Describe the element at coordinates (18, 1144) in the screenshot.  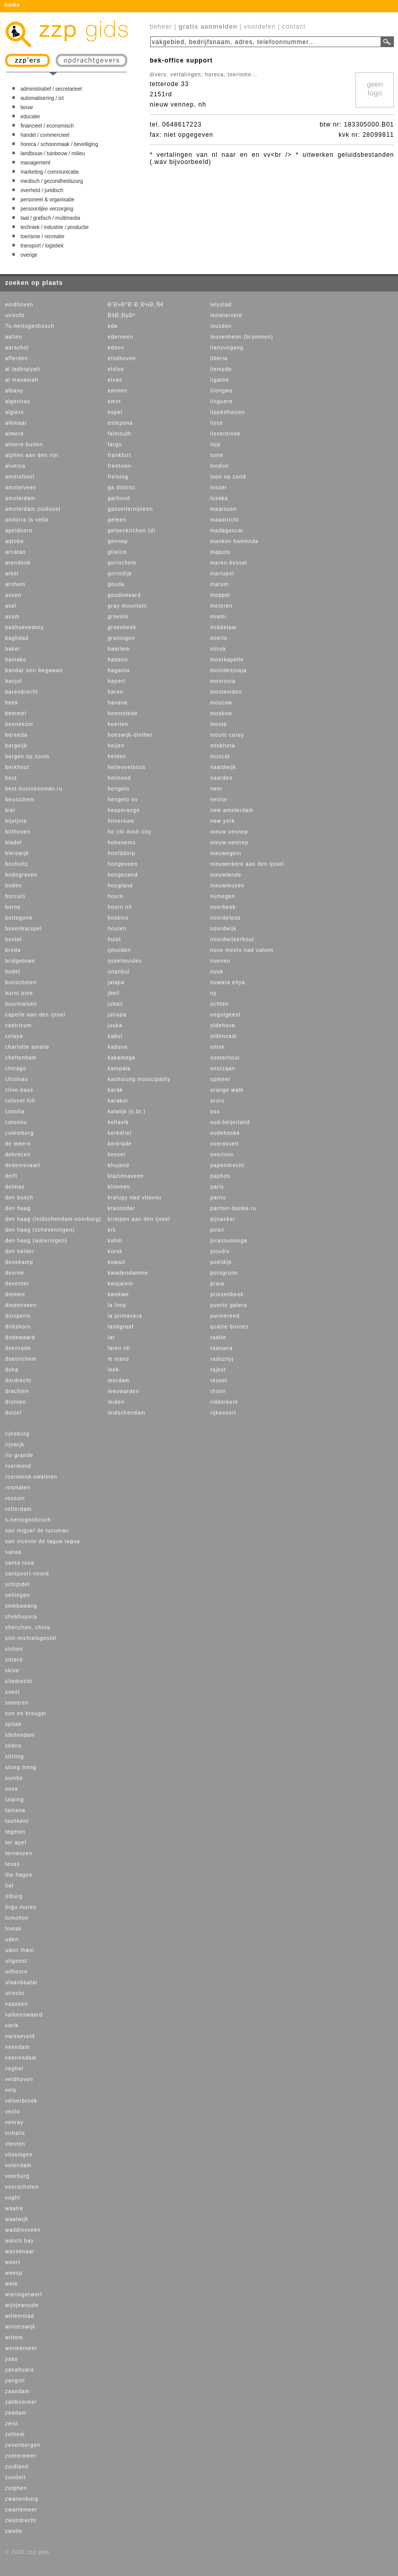
I see `de meern` at that location.